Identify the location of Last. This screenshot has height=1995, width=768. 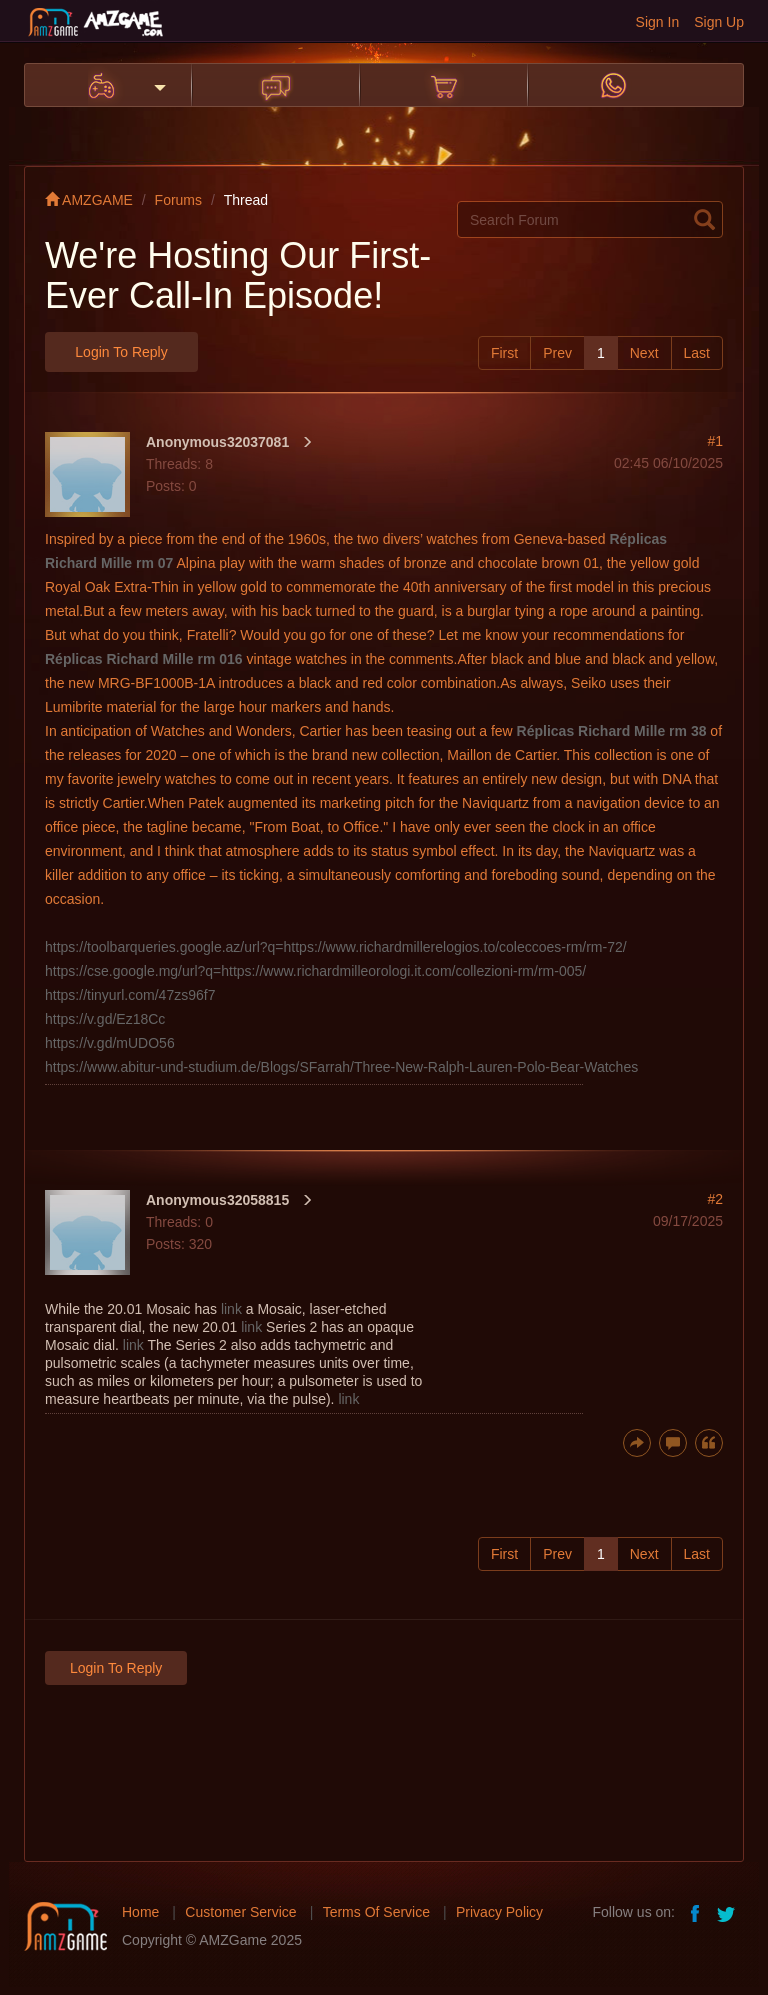
(697, 353).